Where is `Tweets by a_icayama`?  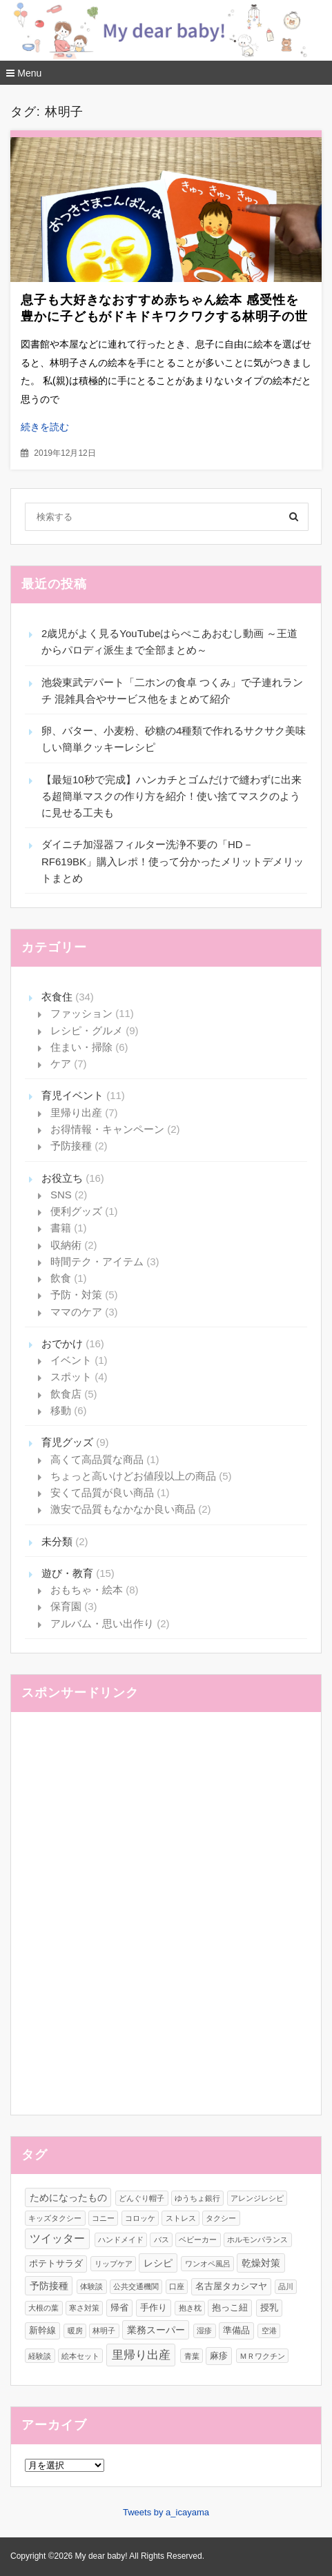 Tweets by a_icayama is located at coordinates (166, 2512).